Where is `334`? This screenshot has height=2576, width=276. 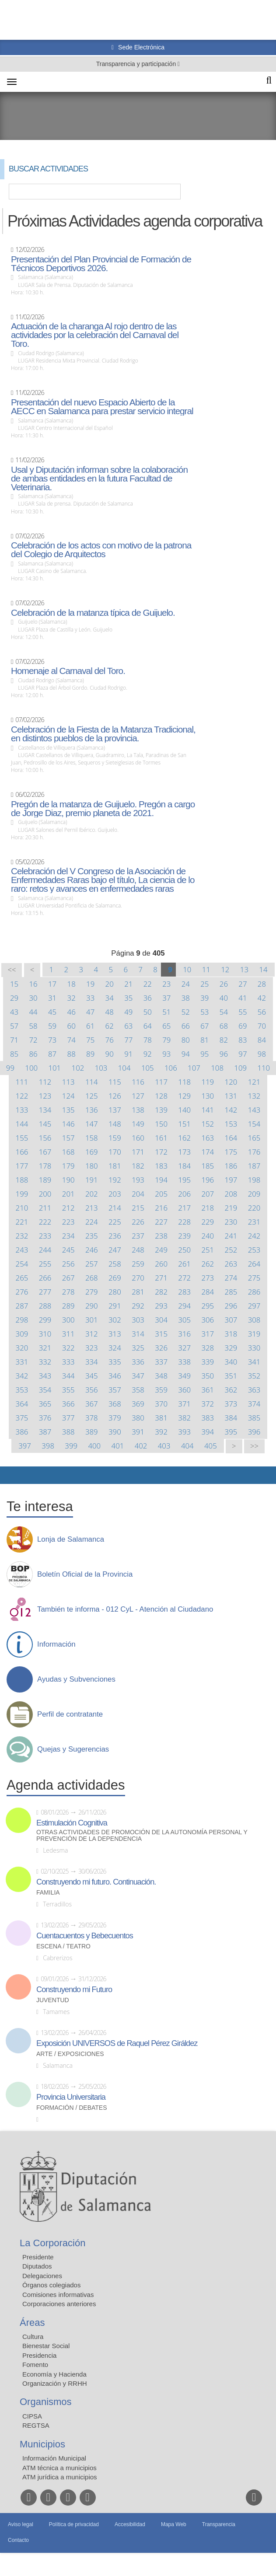
334 is located at coordinates (91, 1362).